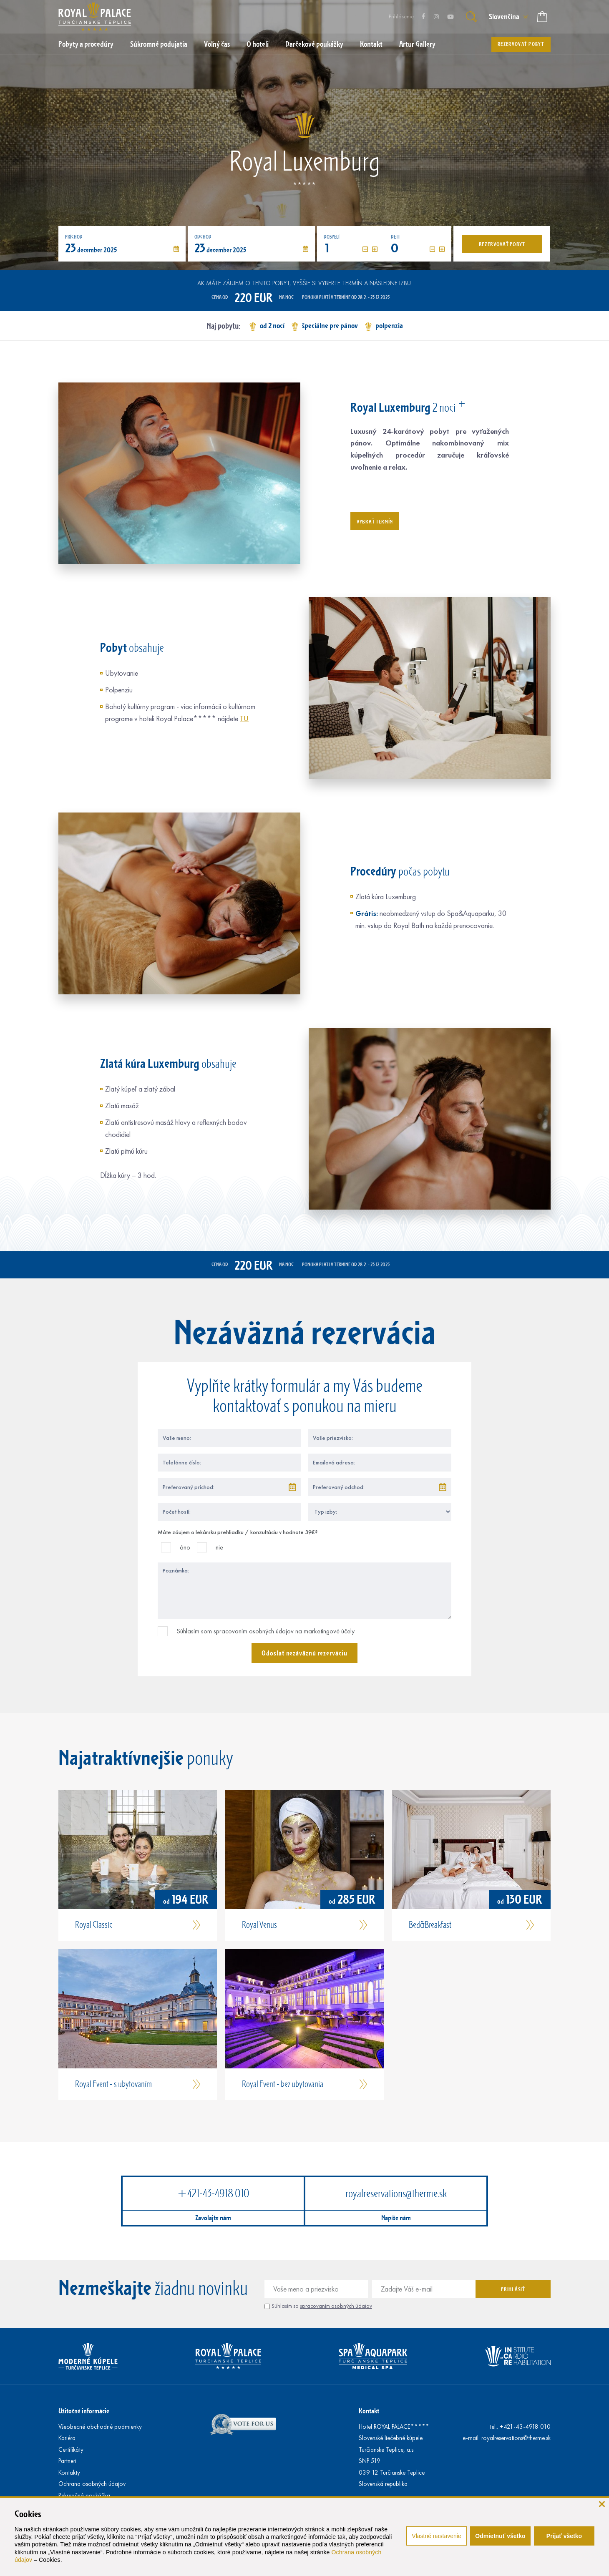 This screenshot has height=2576, width=609. I want to click on [zavrieť], so click(602, 2504).